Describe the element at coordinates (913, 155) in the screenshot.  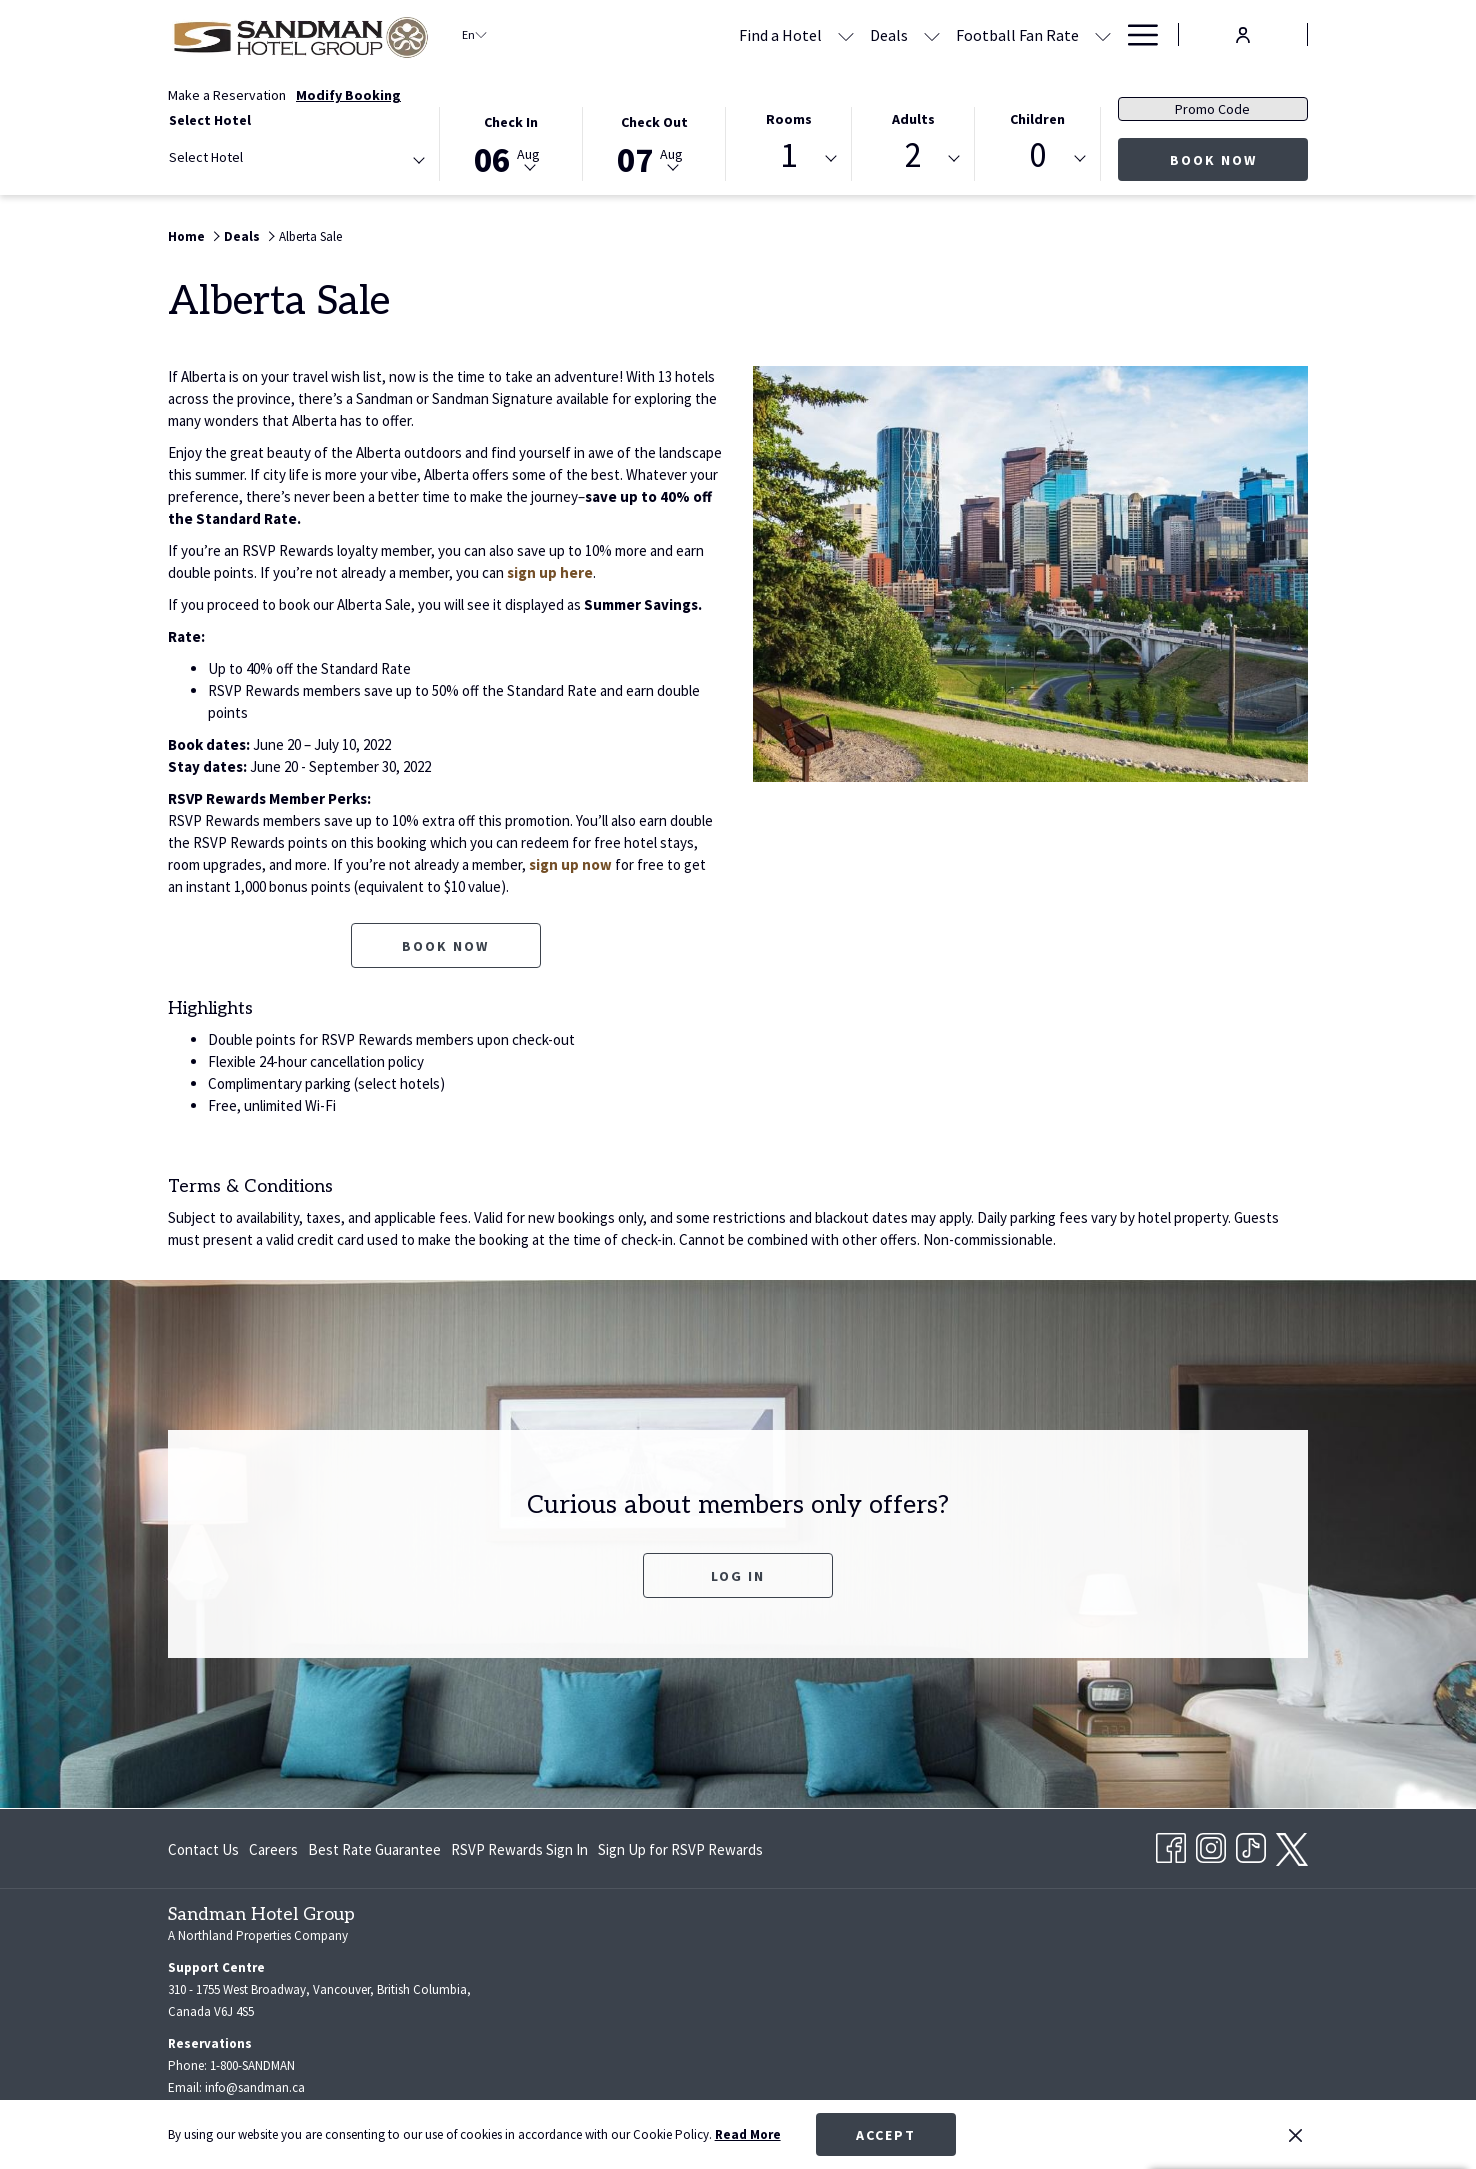
I see `2 [textbox]` at that location.